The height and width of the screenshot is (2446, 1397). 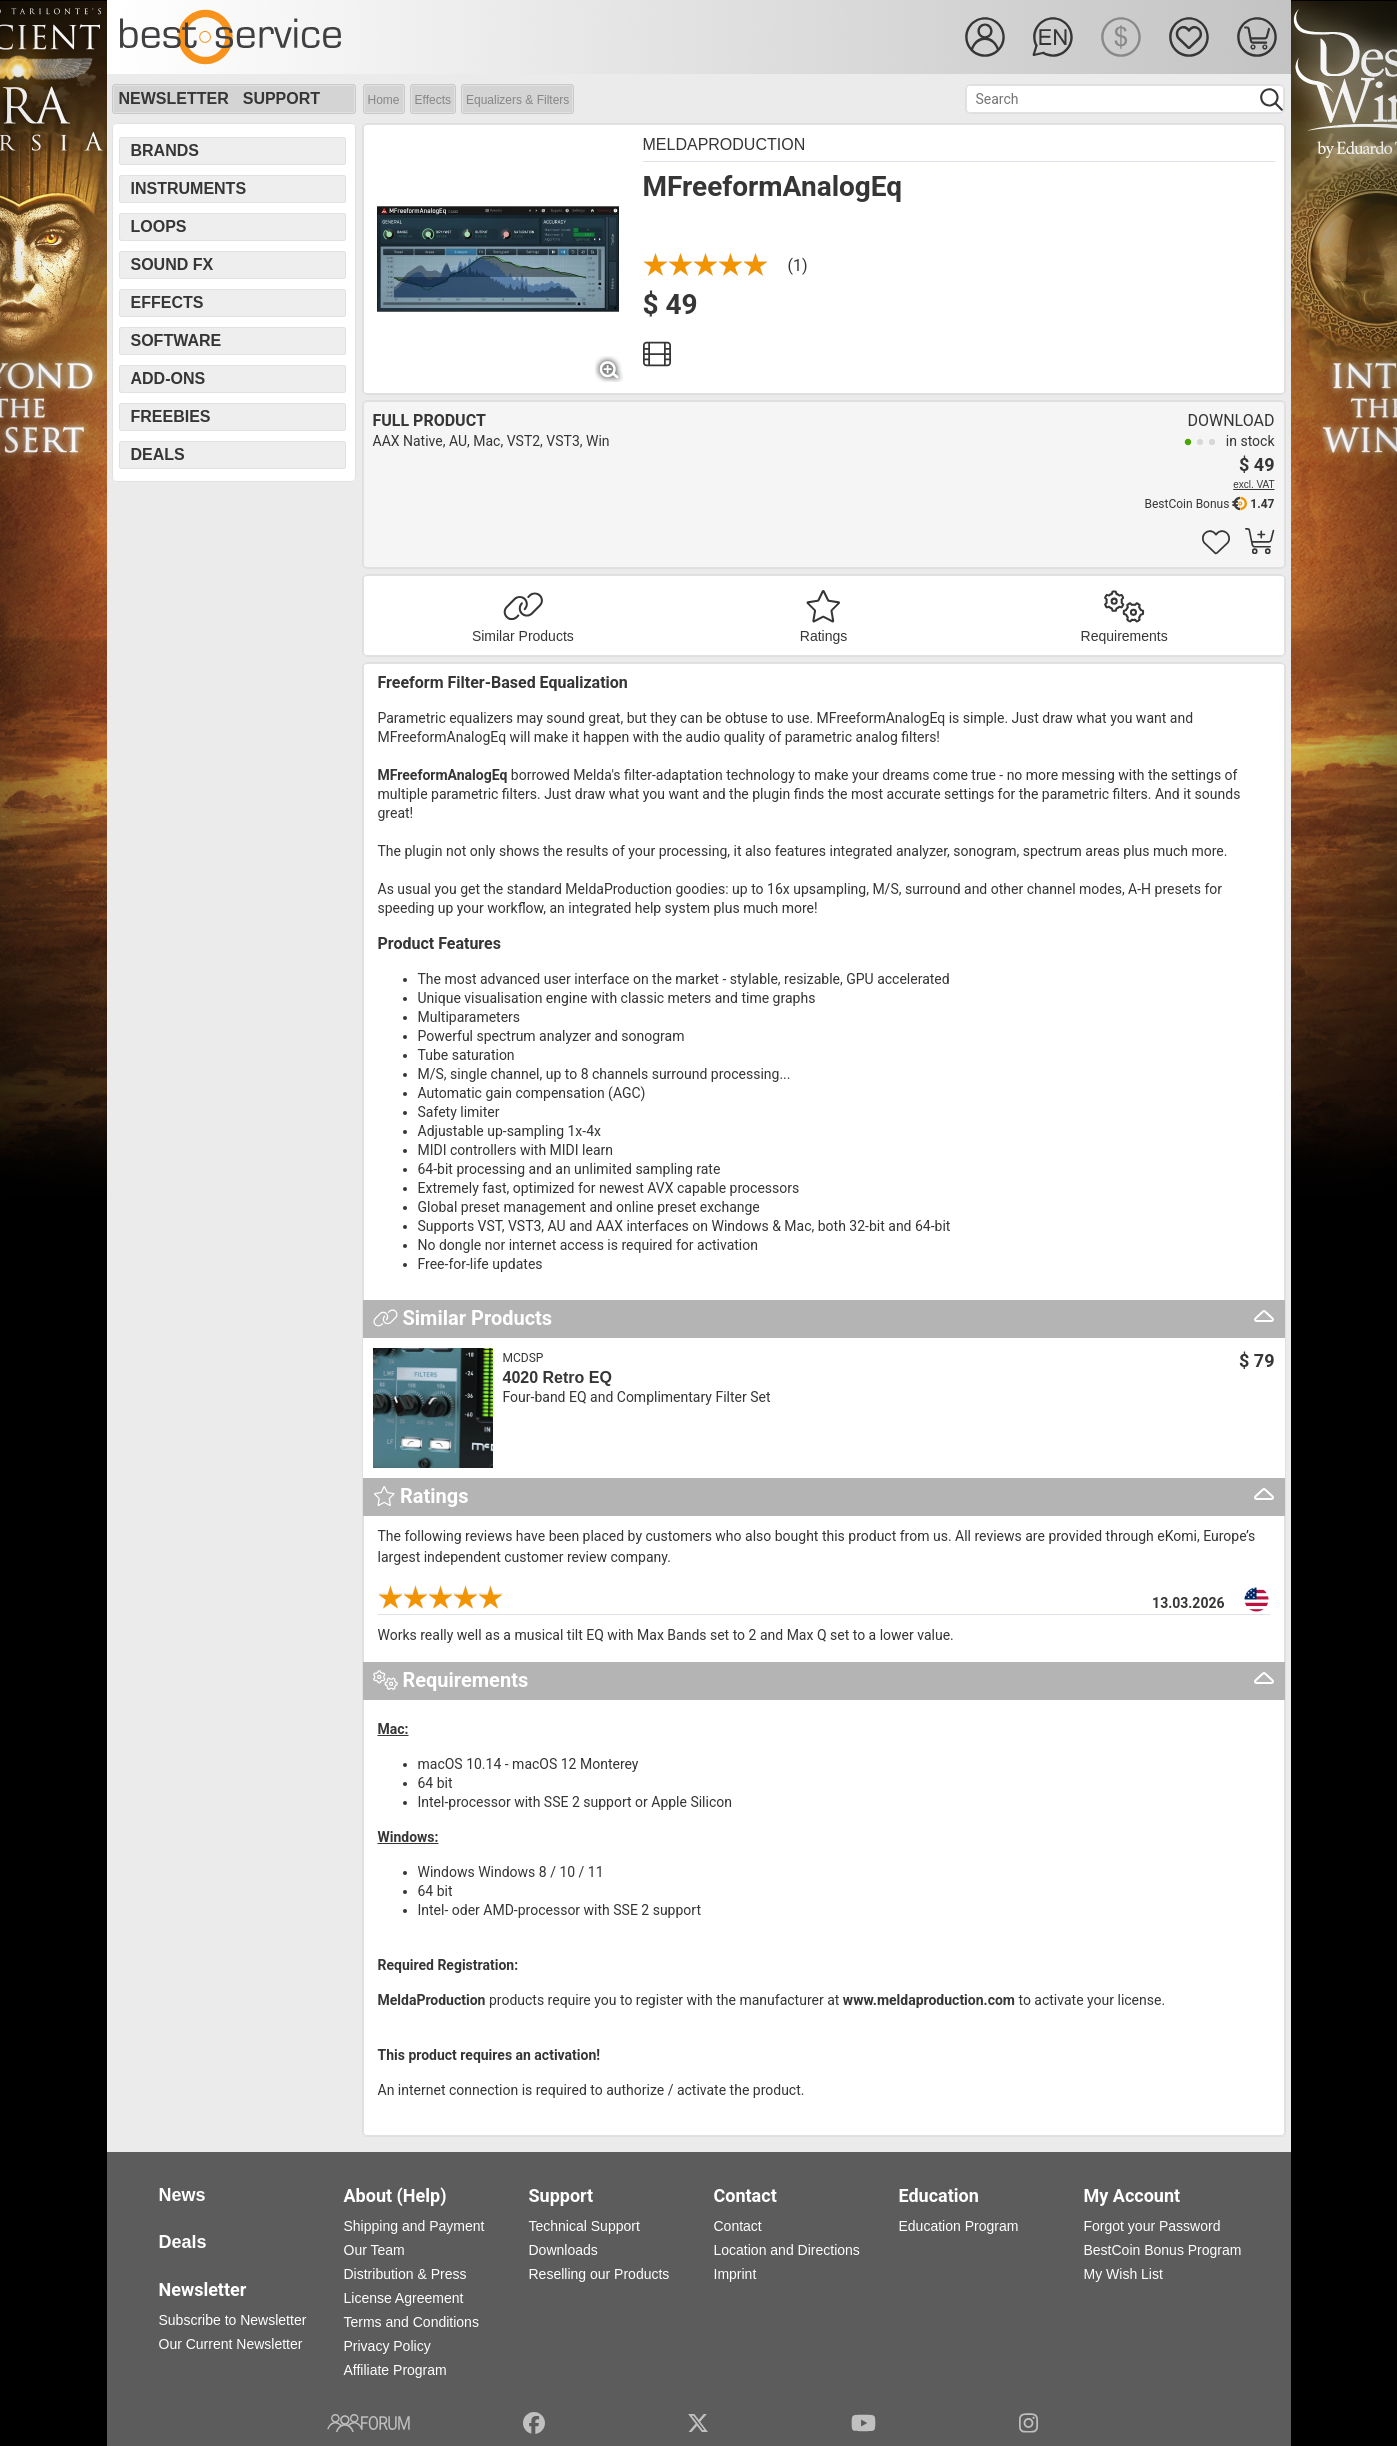 I want to click on Instruments, so click(x=189, y=188).